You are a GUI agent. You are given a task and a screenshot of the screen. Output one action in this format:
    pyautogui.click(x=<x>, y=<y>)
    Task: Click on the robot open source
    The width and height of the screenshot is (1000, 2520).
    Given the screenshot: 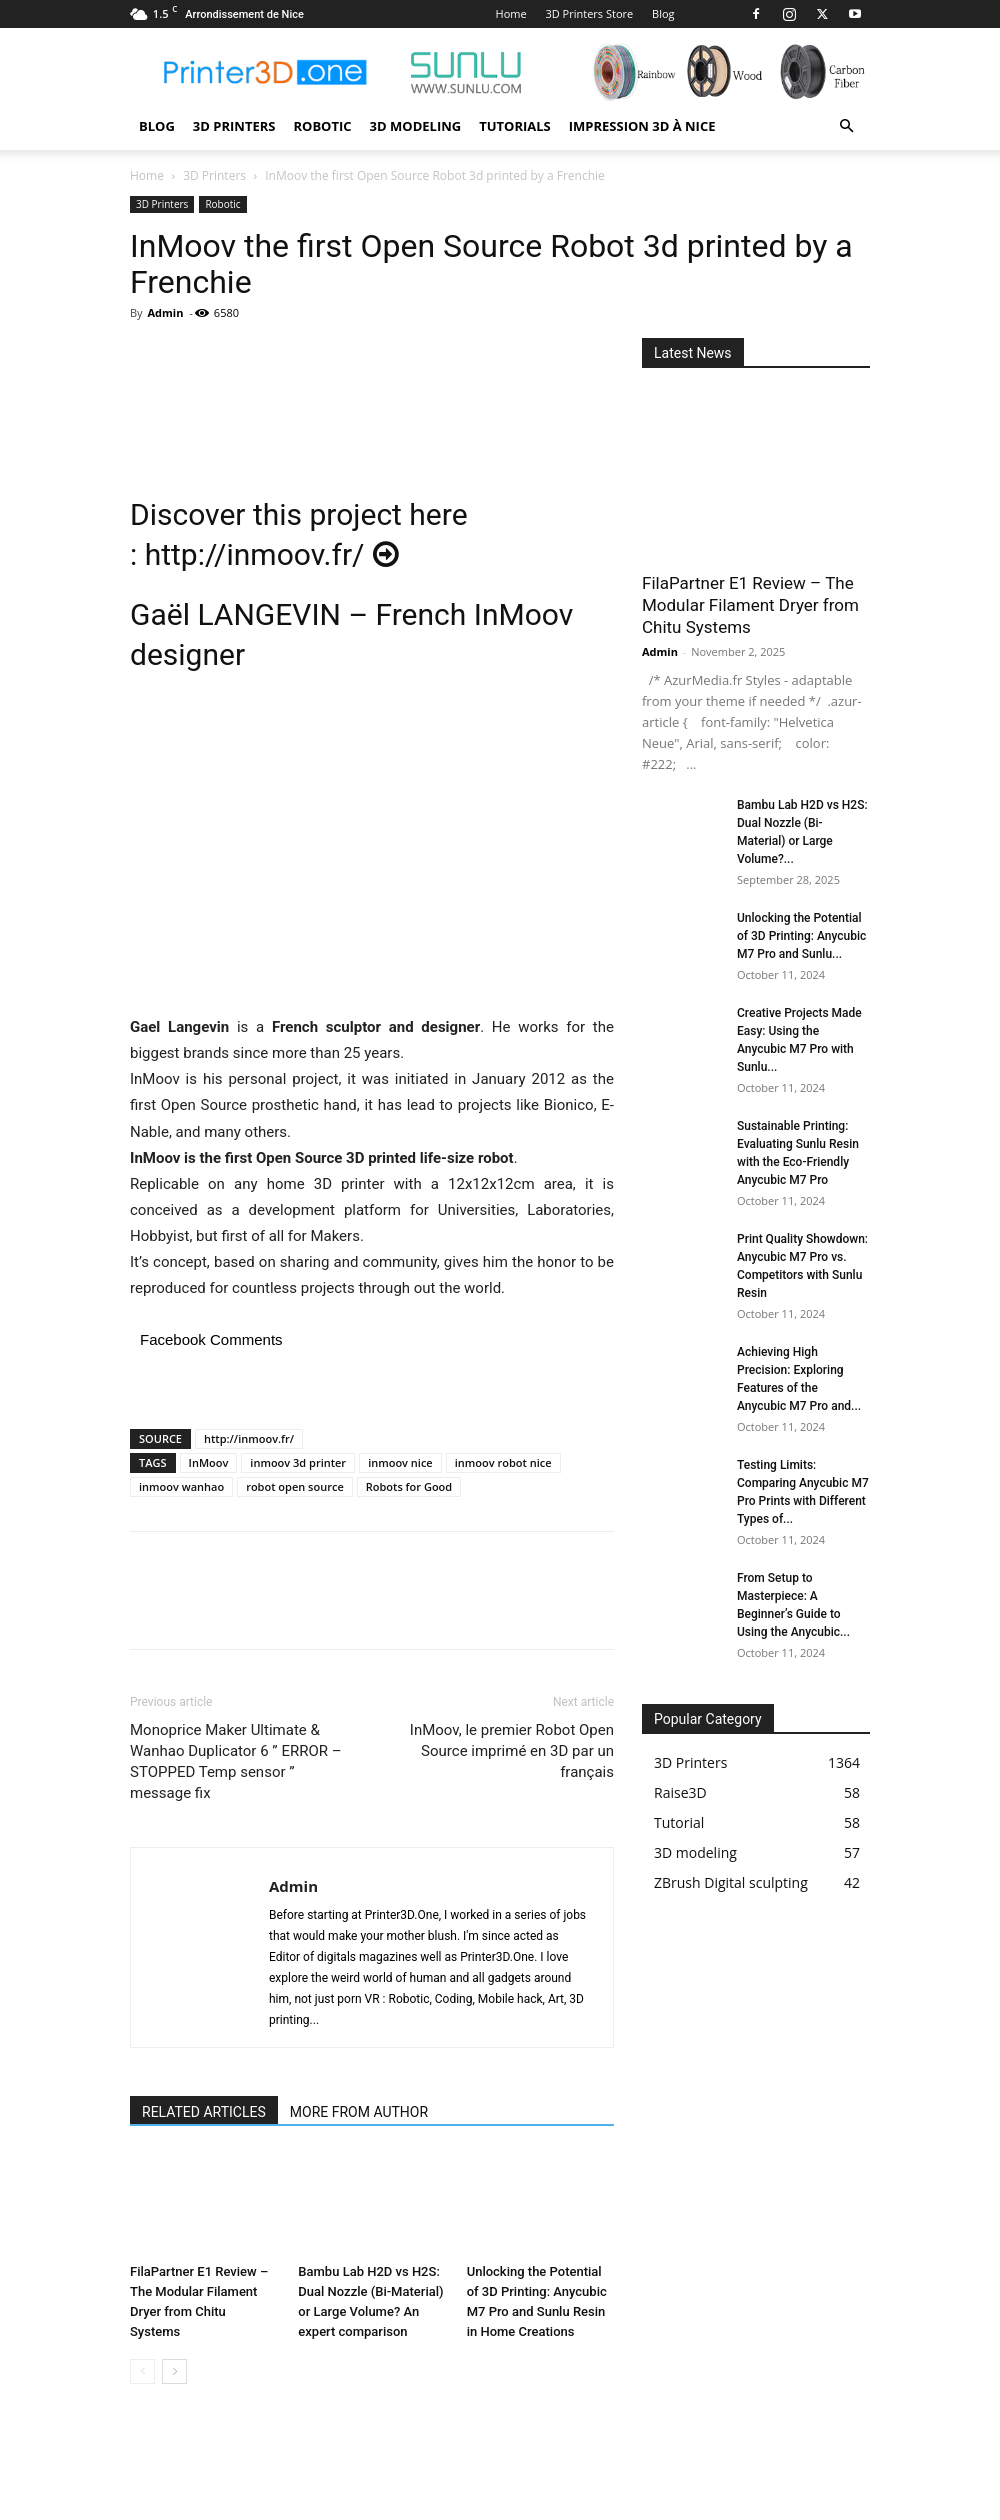 What is the action you would take?
    pyautogui.click(x=295, y=1486)
    